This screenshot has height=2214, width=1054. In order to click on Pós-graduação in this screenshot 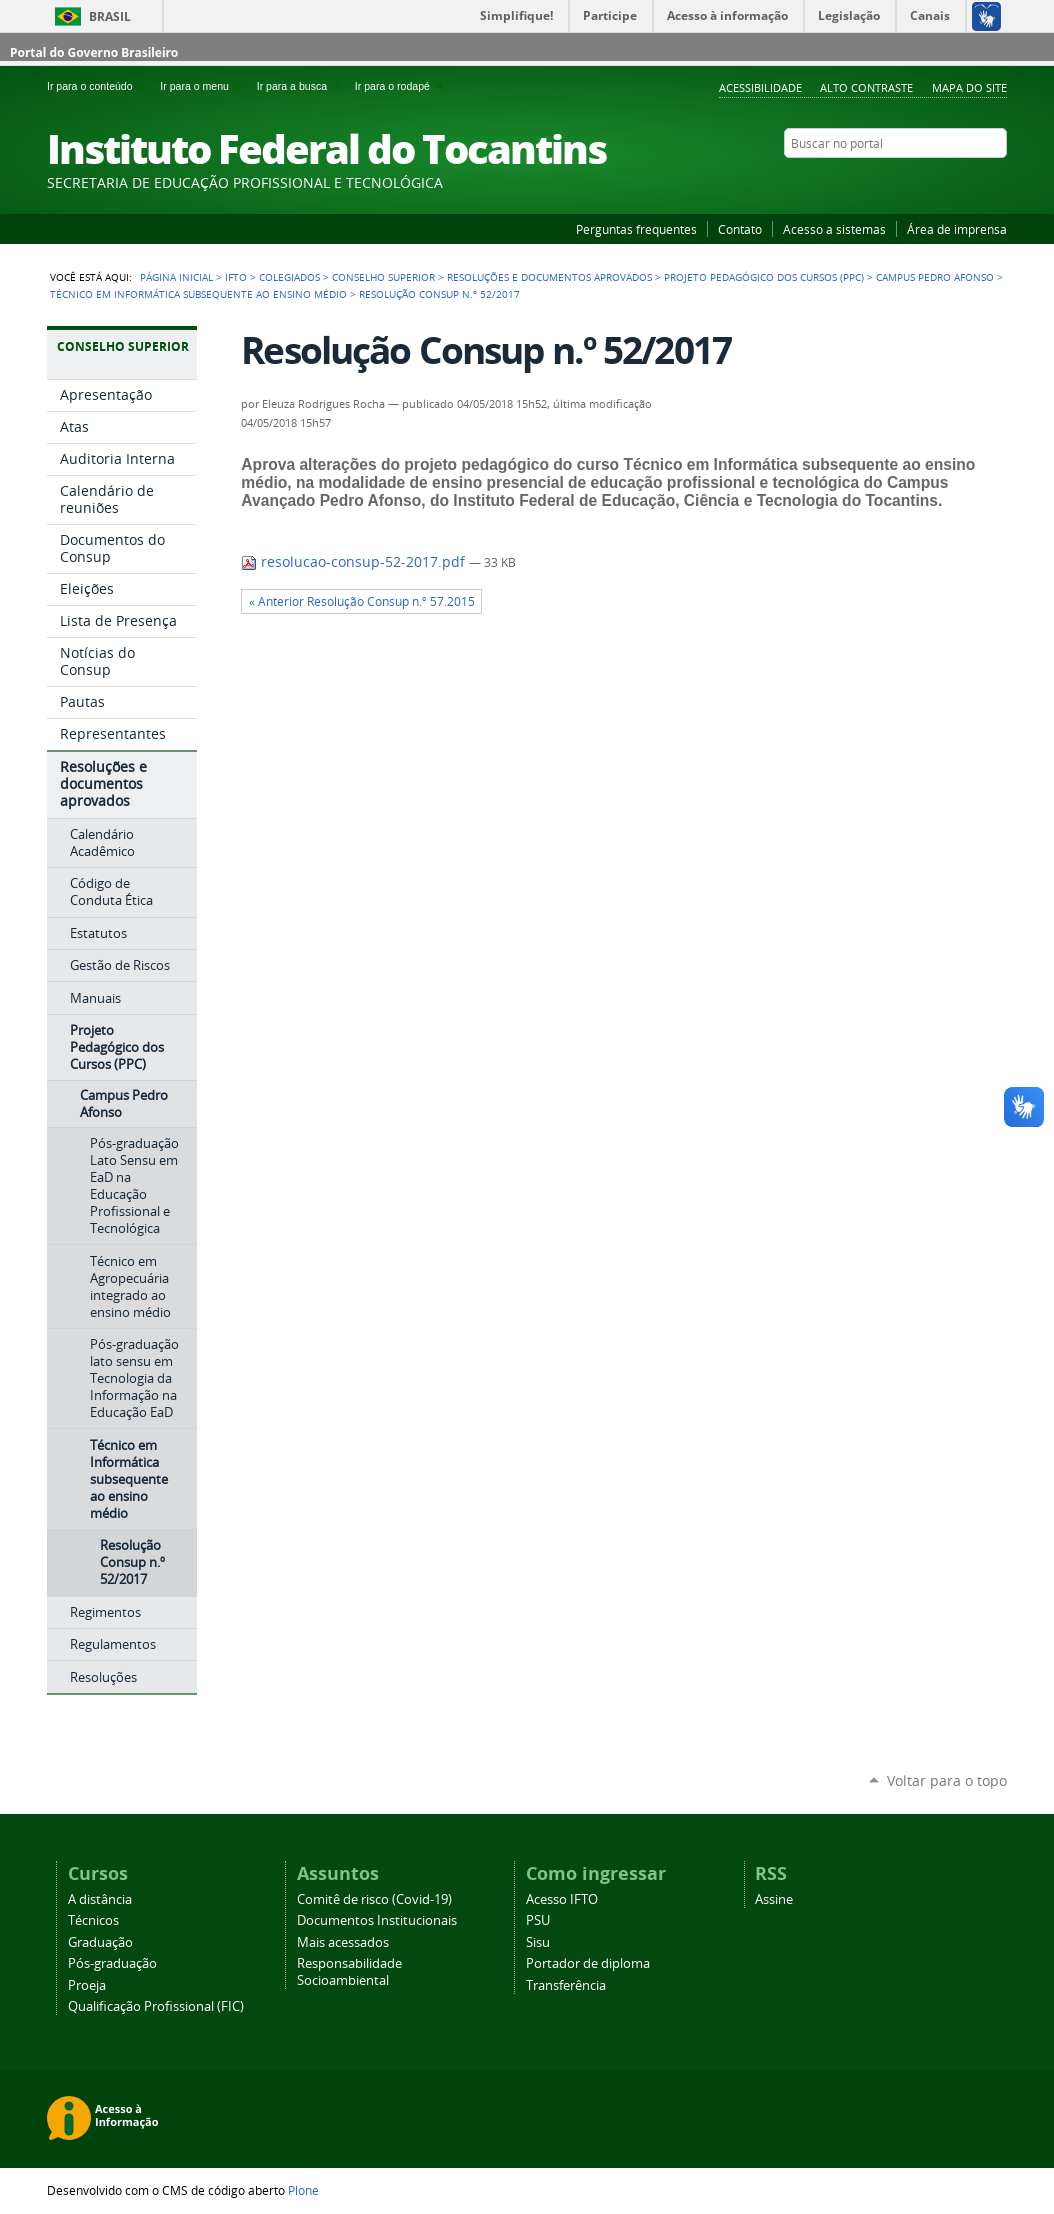, I will do `click(112, 1963)`.